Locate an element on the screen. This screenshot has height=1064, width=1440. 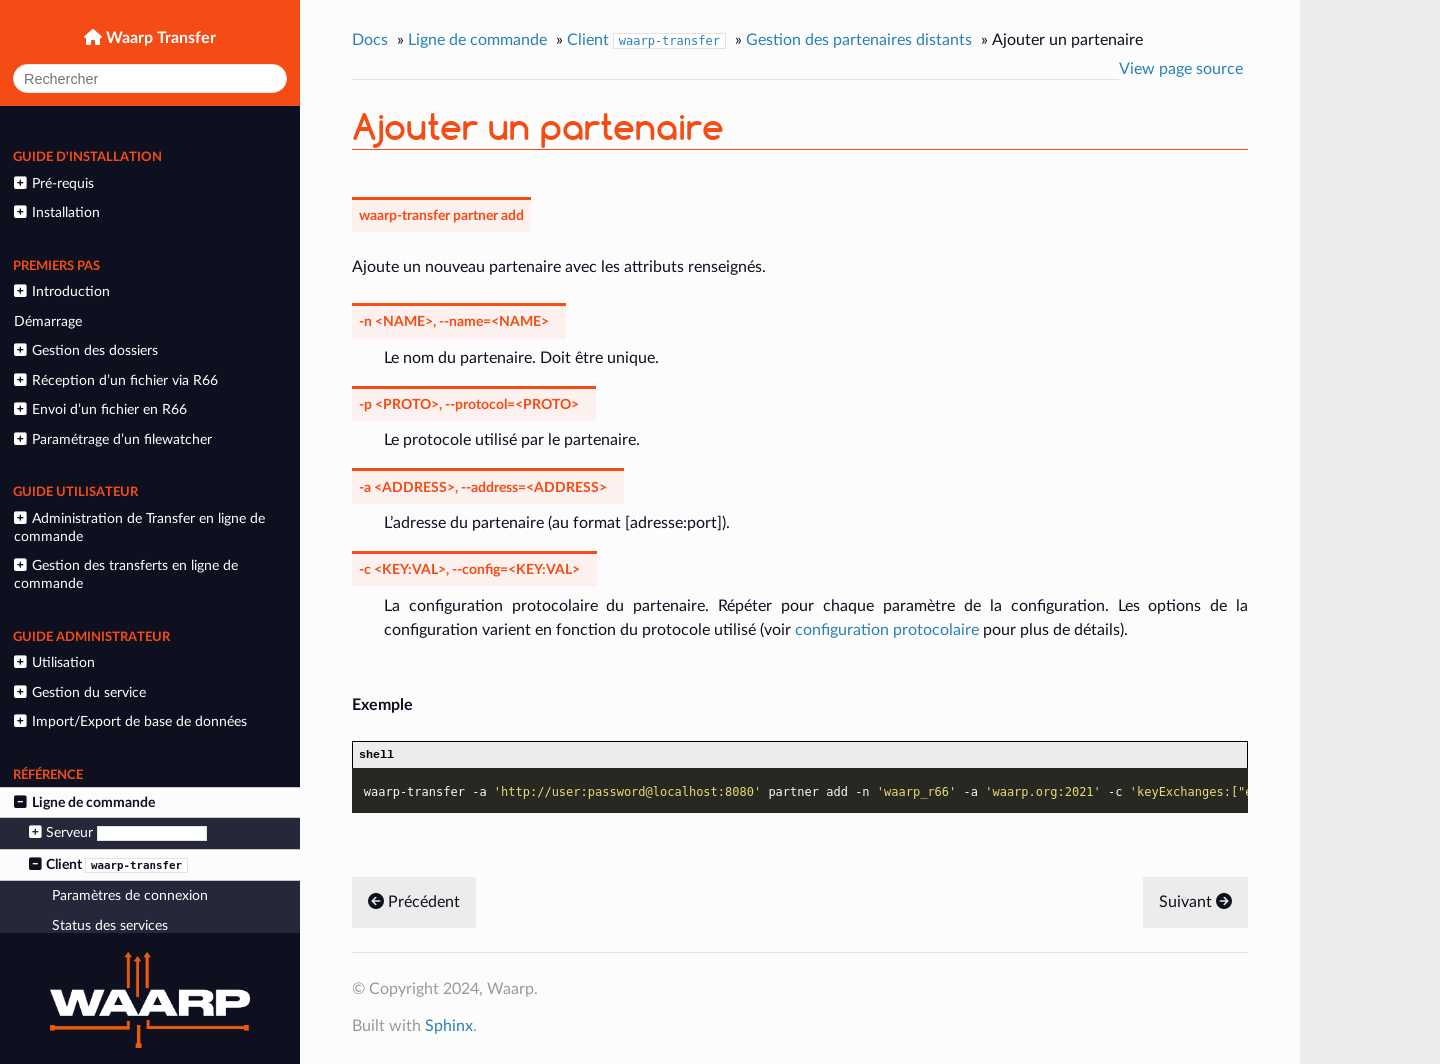
Import/Export de base de données is located at coordinates (130, 721).